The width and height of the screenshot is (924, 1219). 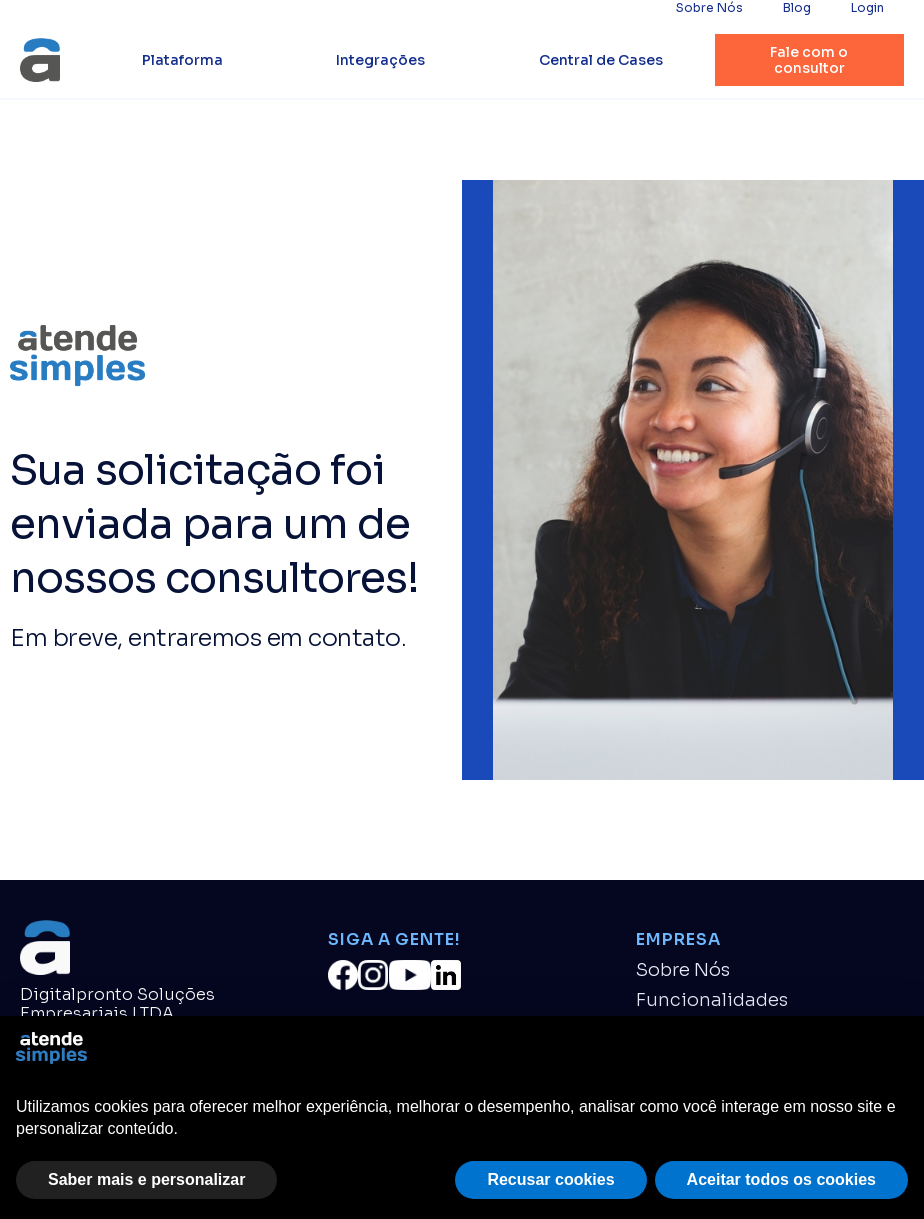 I want to click on Sobre Nós, so click(x=709, y=8).